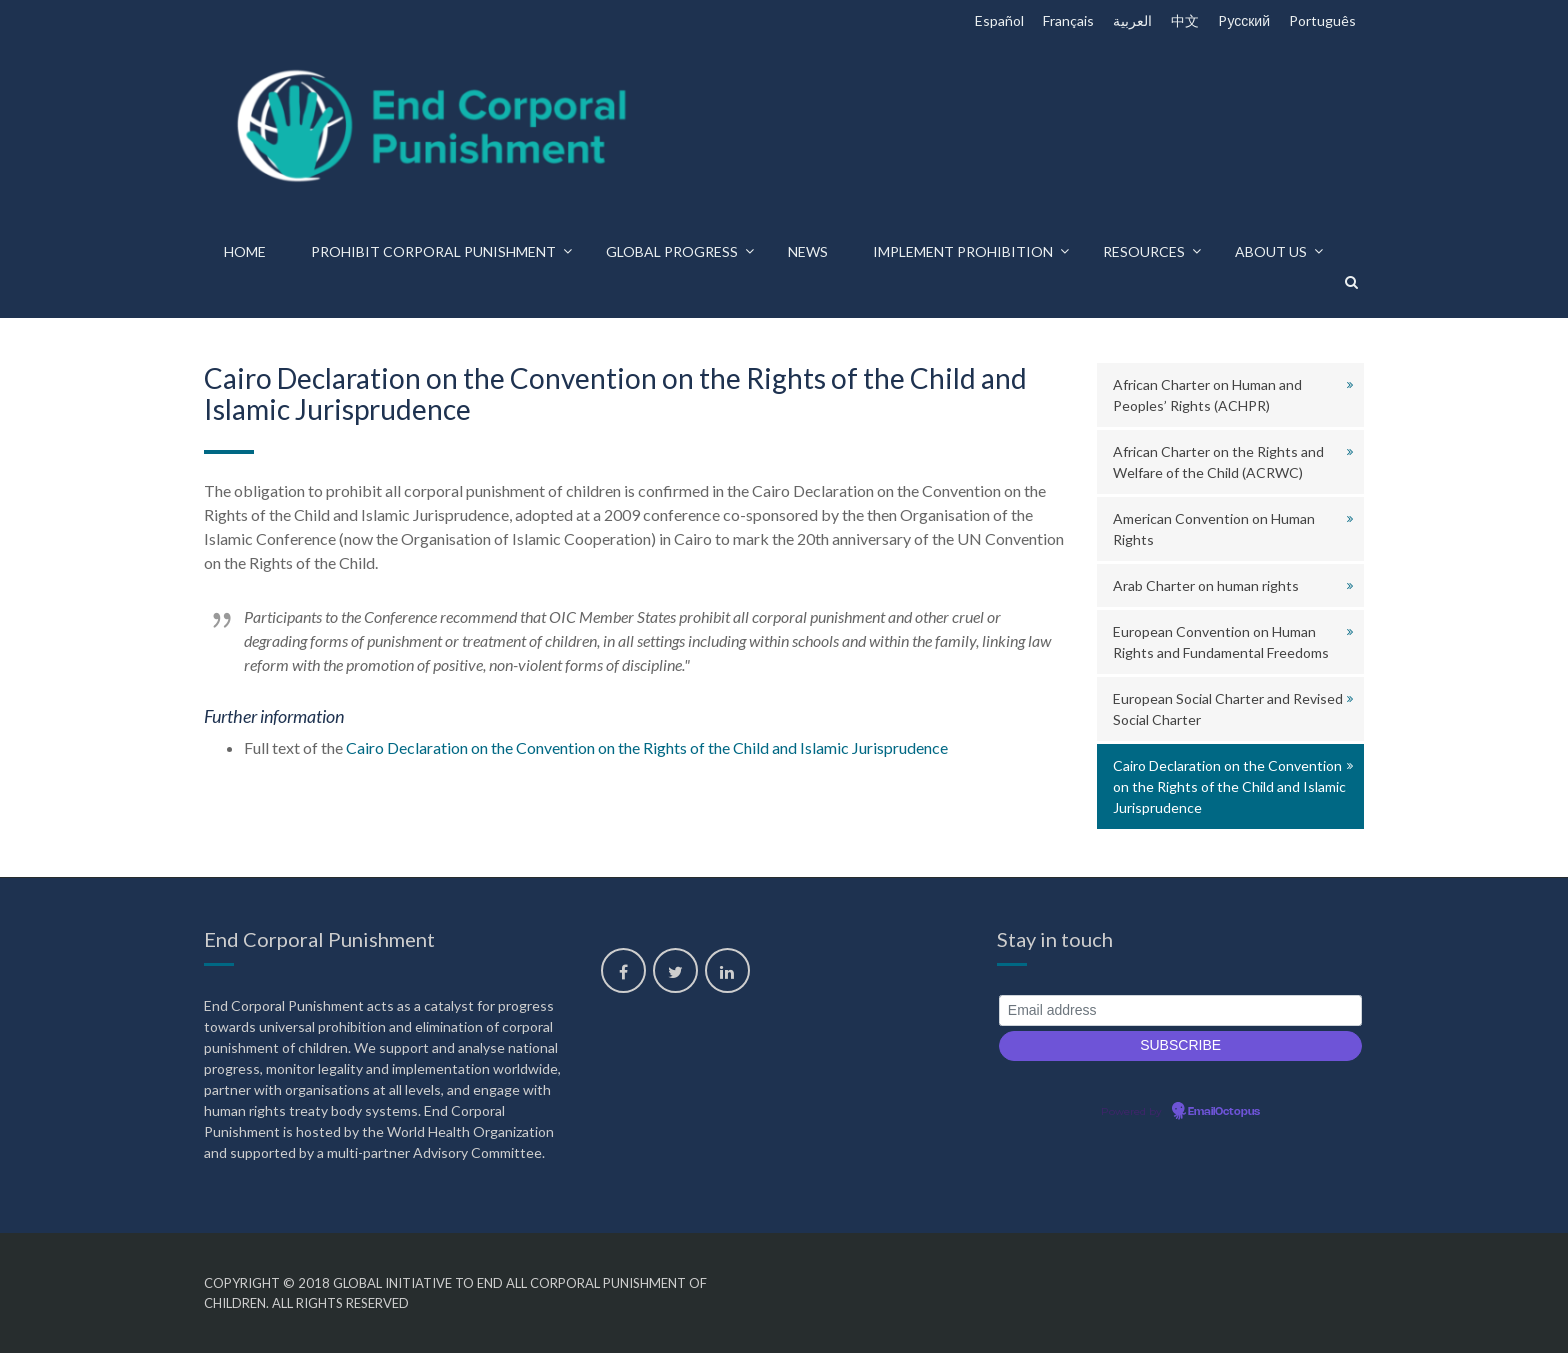  Describe the element at coordinates (1214, 529) in the screenshot. I see `American Convention on Human Rights` at that location.